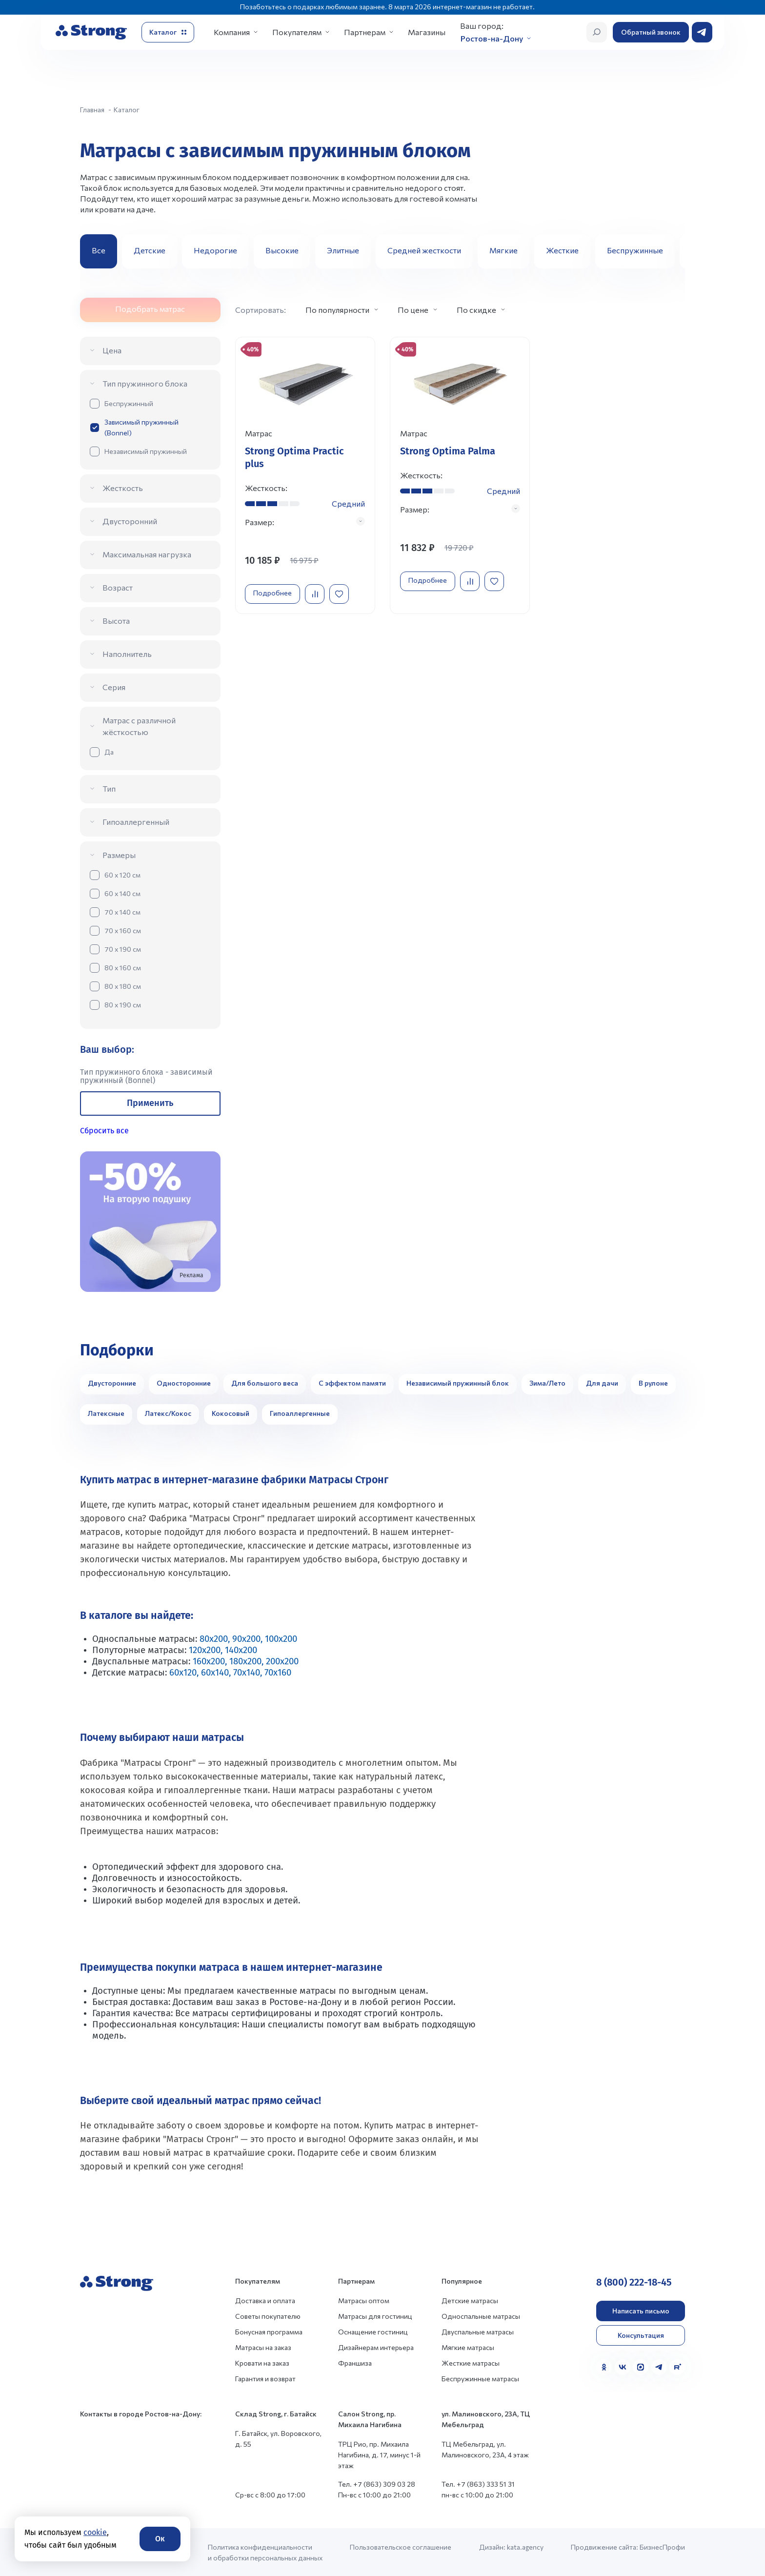  I want to click on Тип пружинного блока, so click(144, 383).